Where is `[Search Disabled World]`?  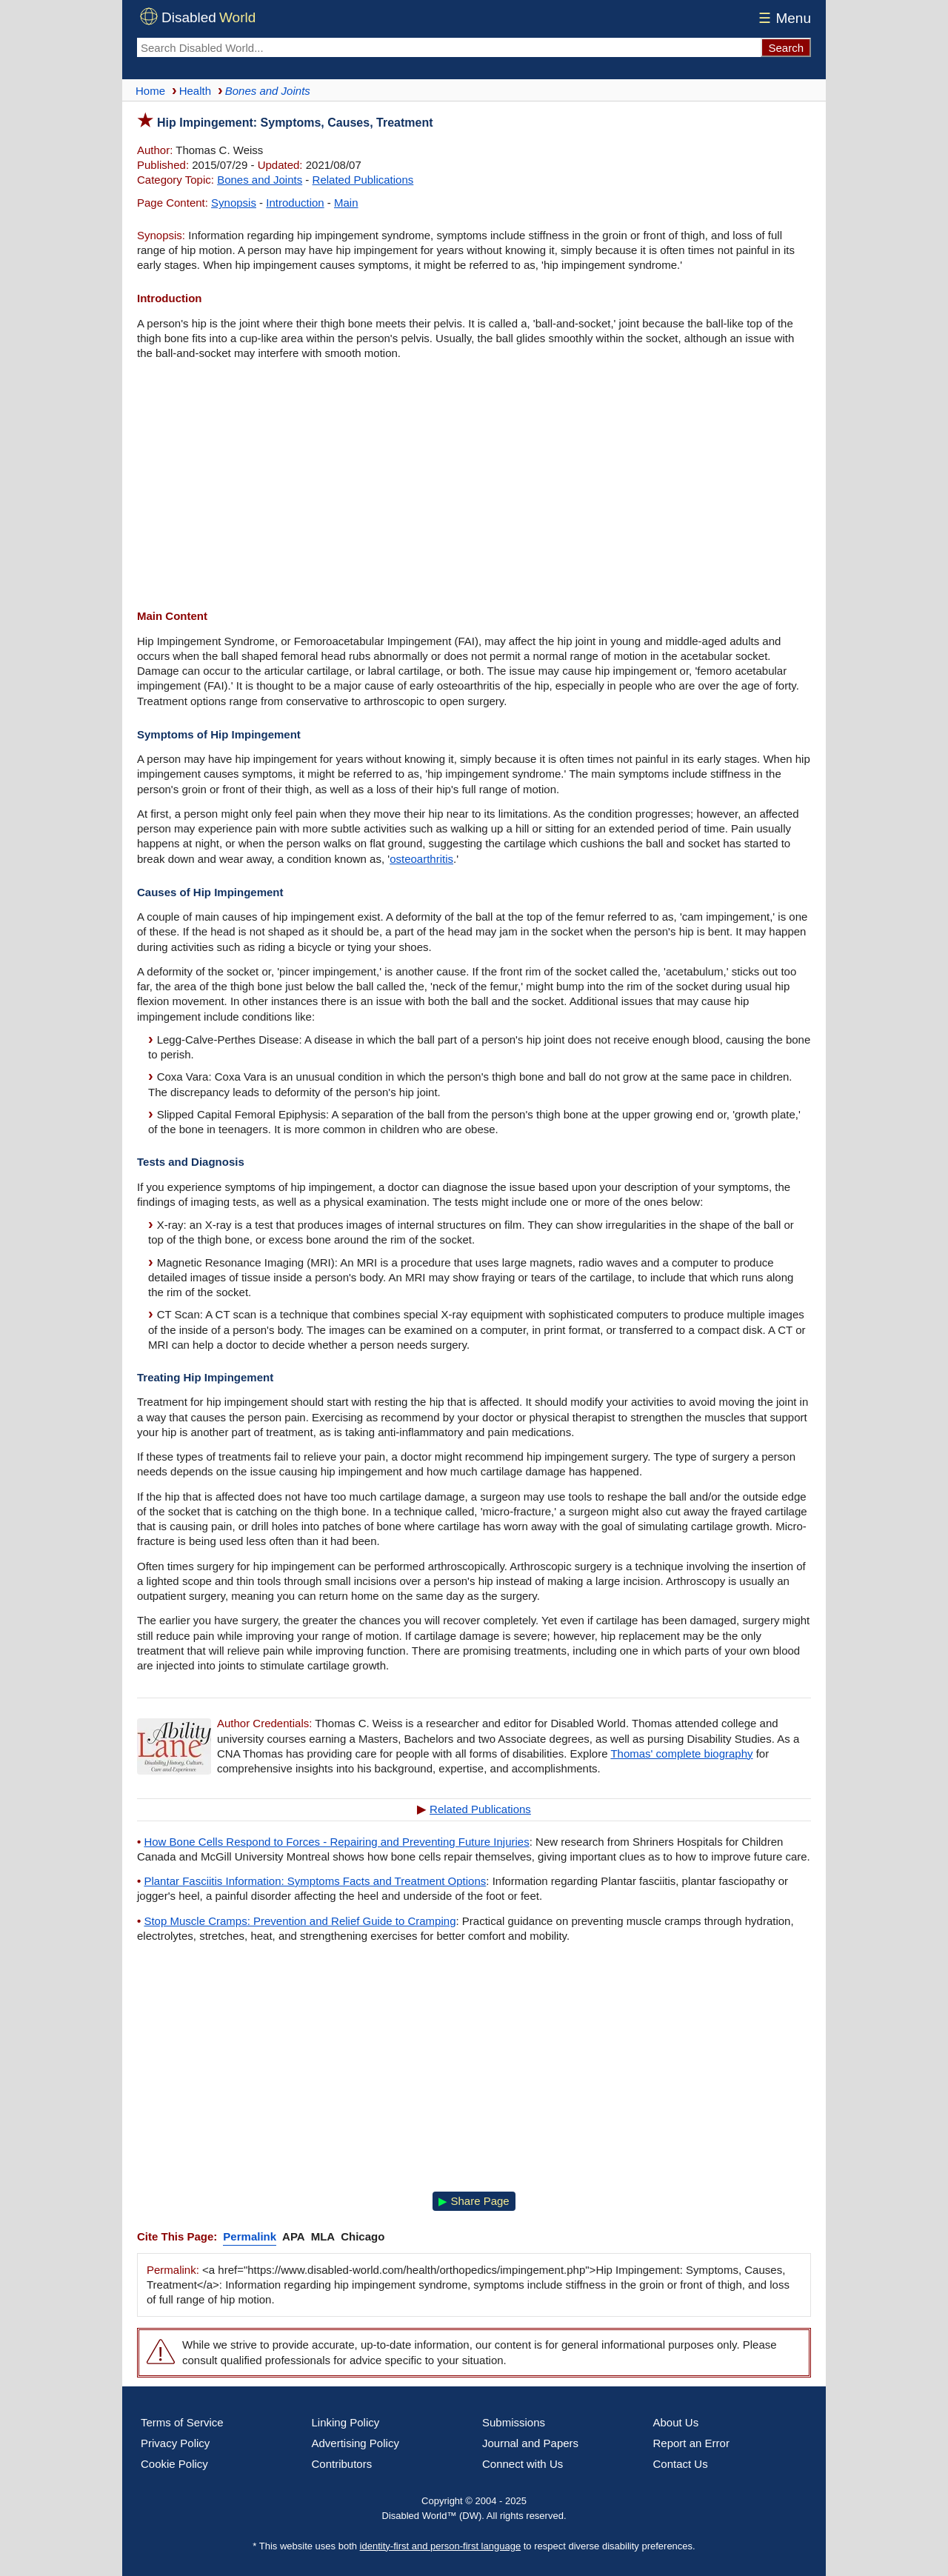
[Search Disabled World] is located at coordinates (449, 47).